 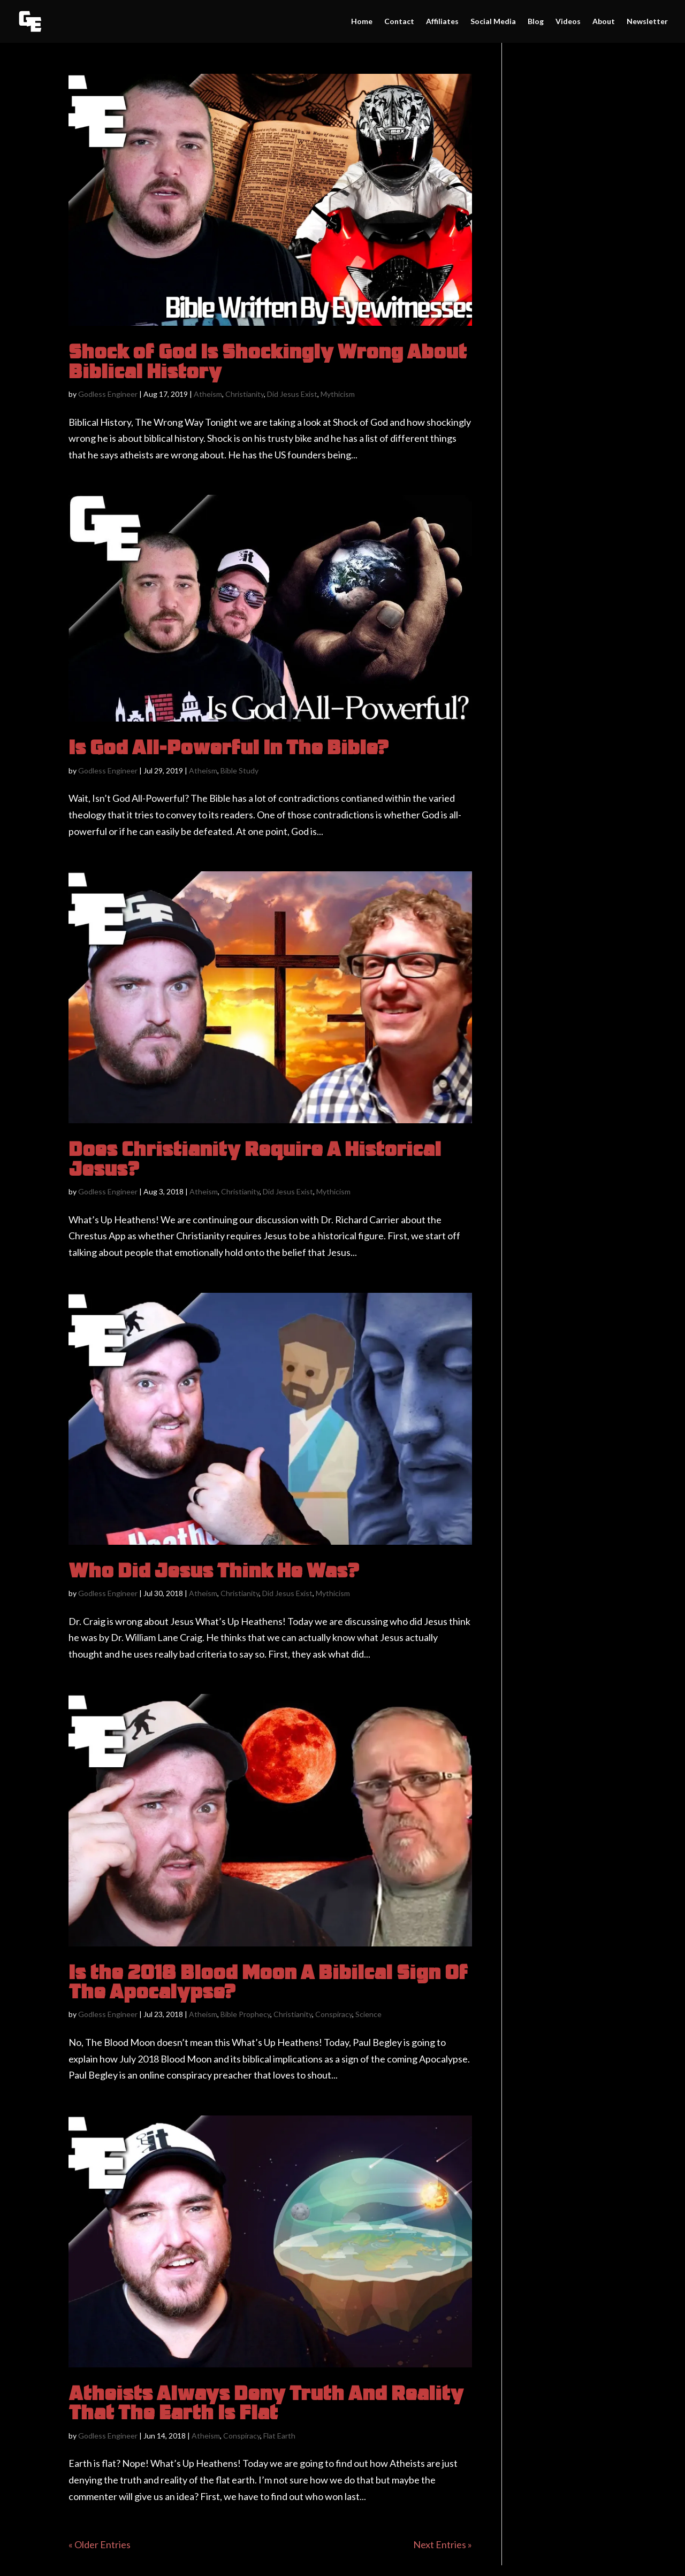 What do you see at coordinates (442, 2544) in the screenshot?
I see `Next Entries »` at bounding box center [442, 2544].